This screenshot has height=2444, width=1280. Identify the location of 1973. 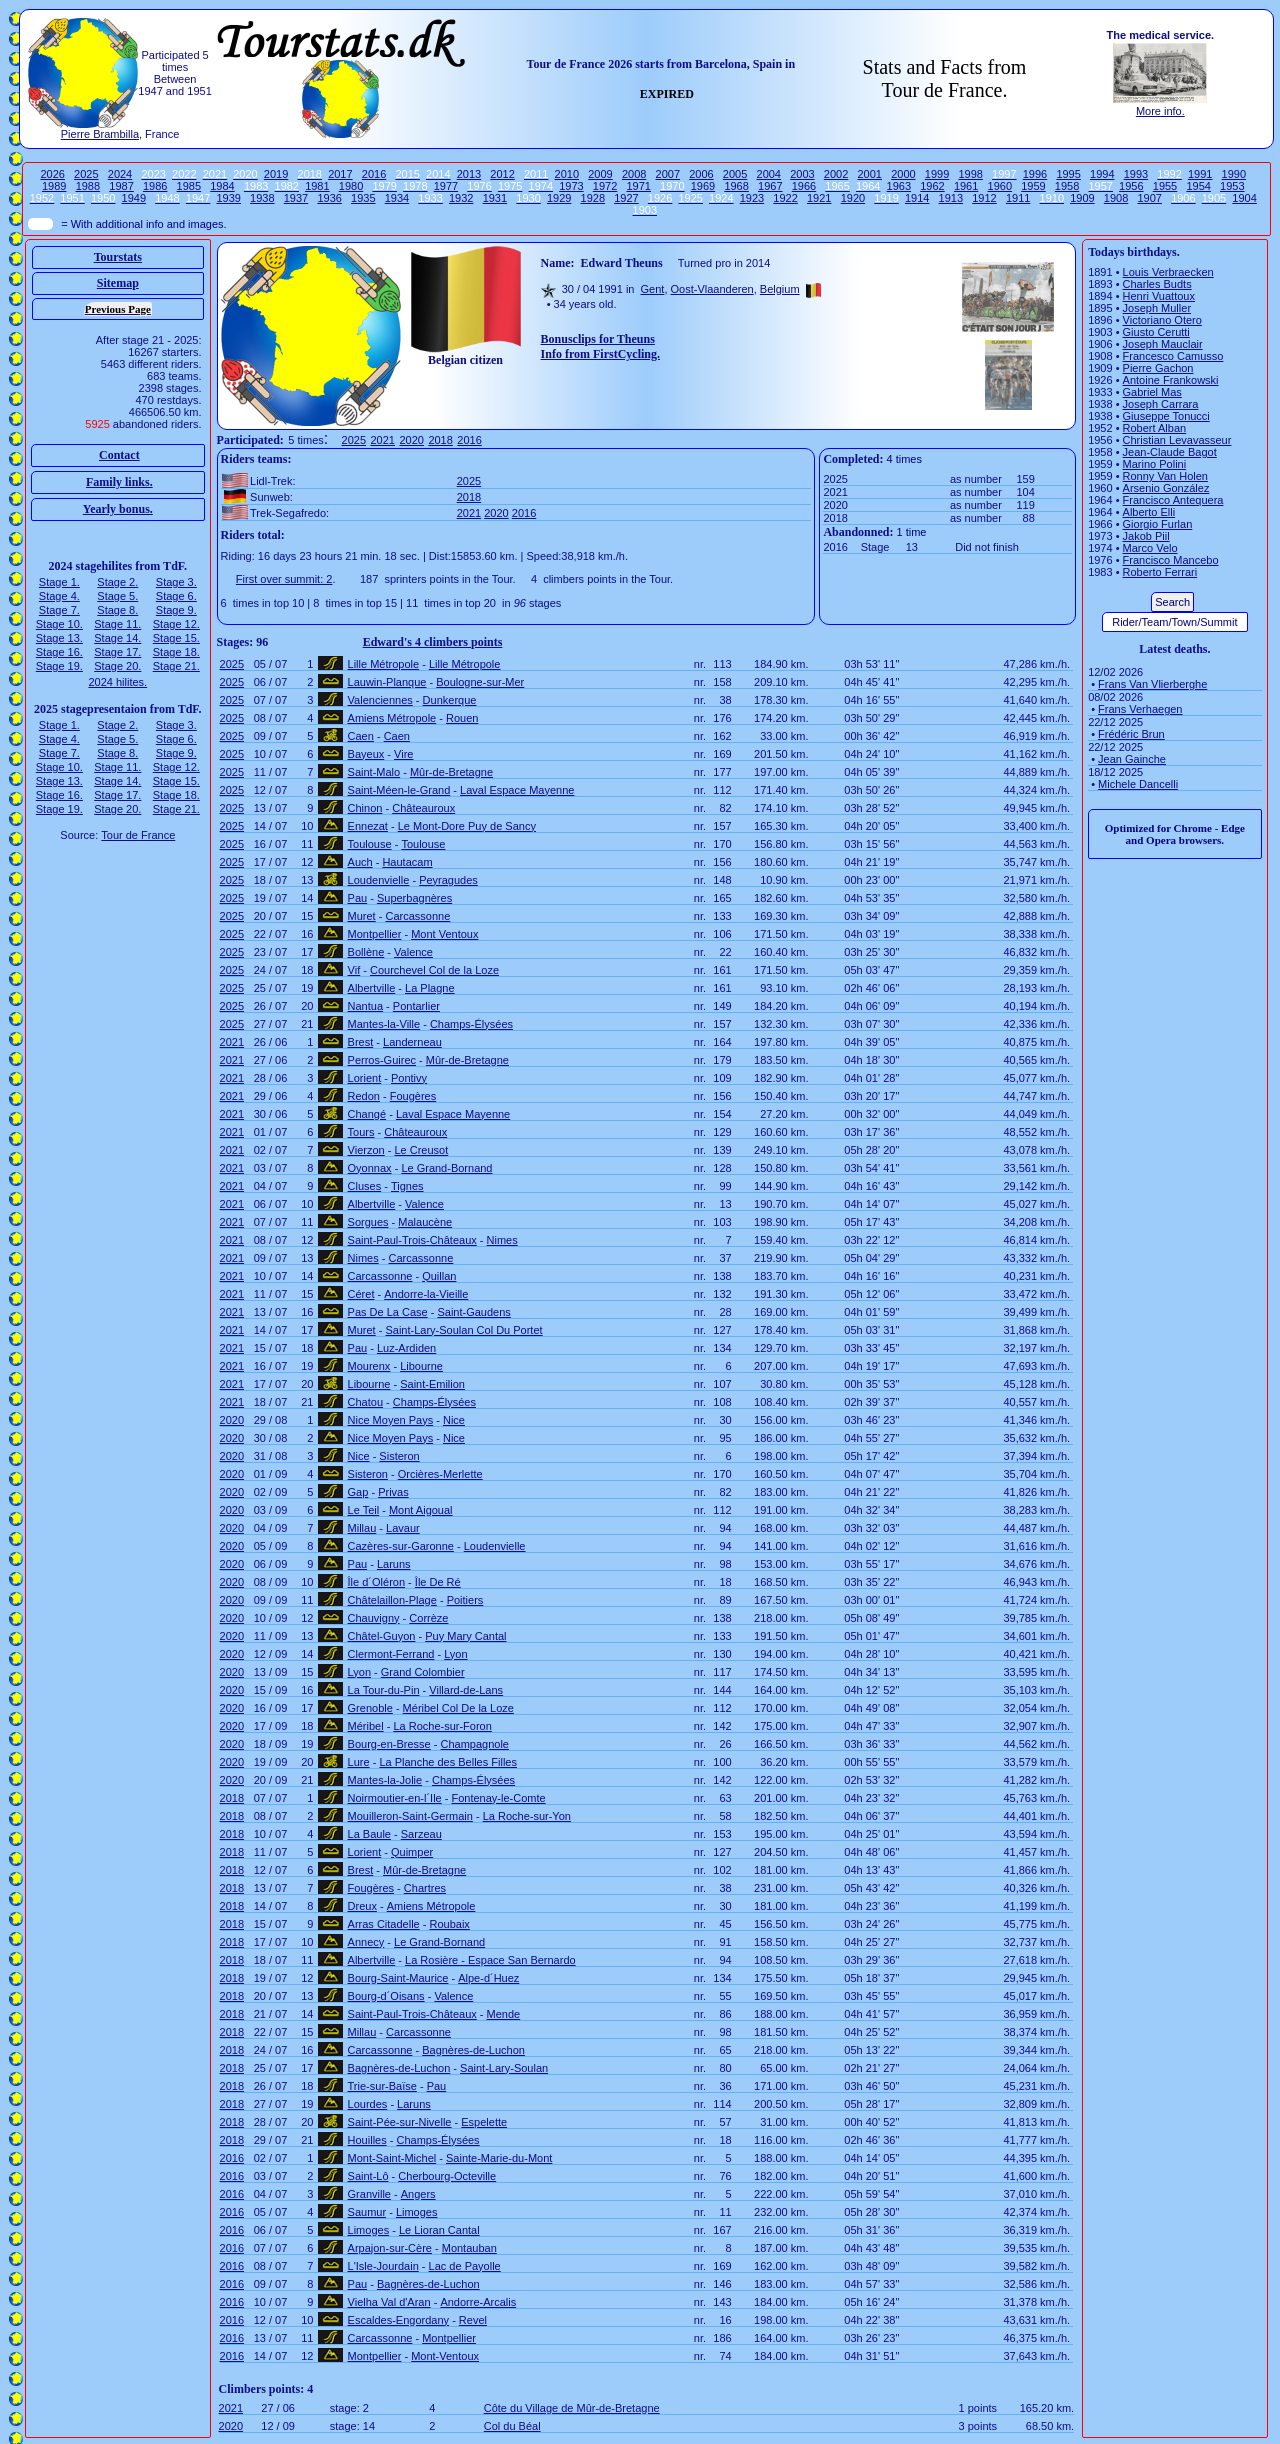
(571, 186).